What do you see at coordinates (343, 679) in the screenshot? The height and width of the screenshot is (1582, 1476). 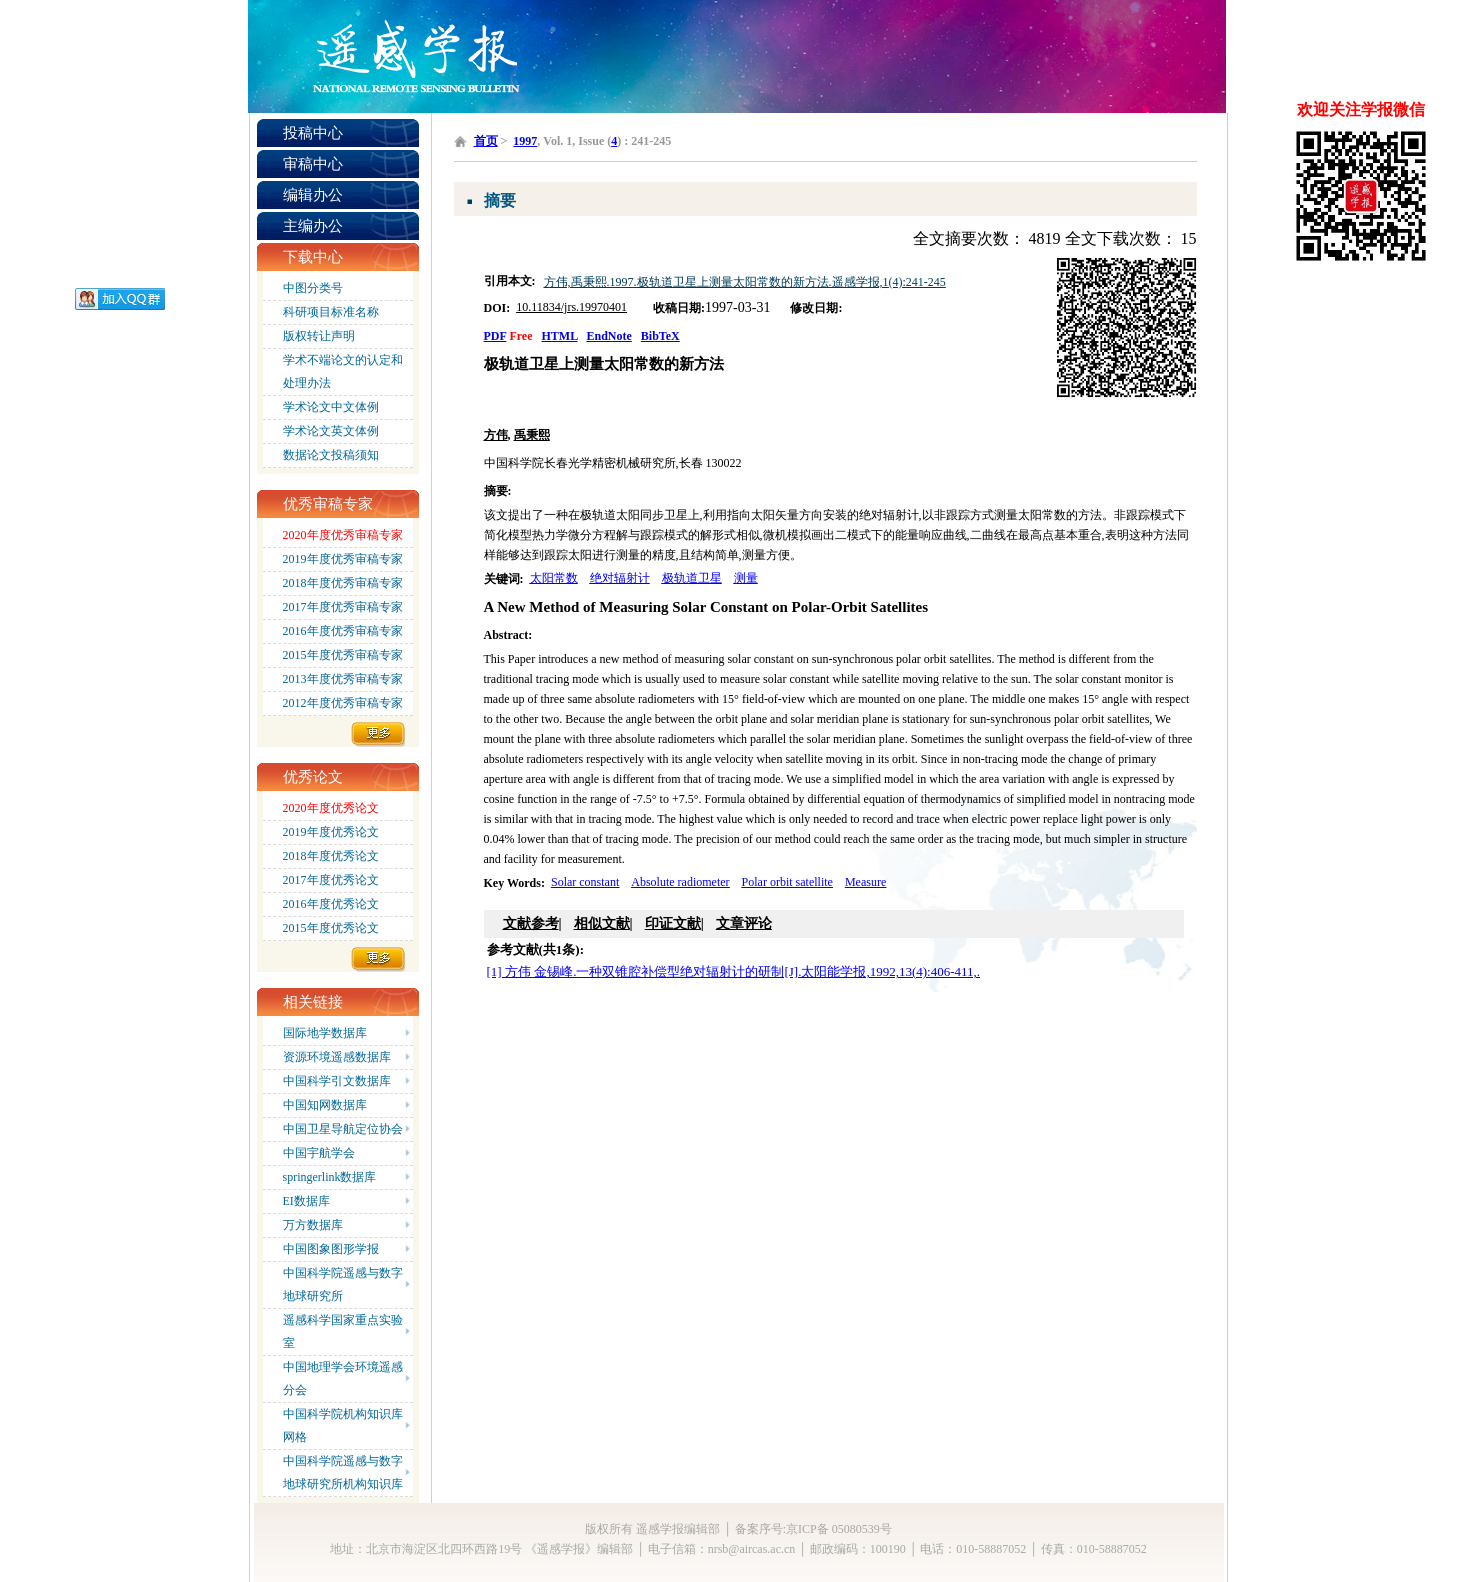 I see `2013年度优秀审稿专家` at bounding box center [343, 679].